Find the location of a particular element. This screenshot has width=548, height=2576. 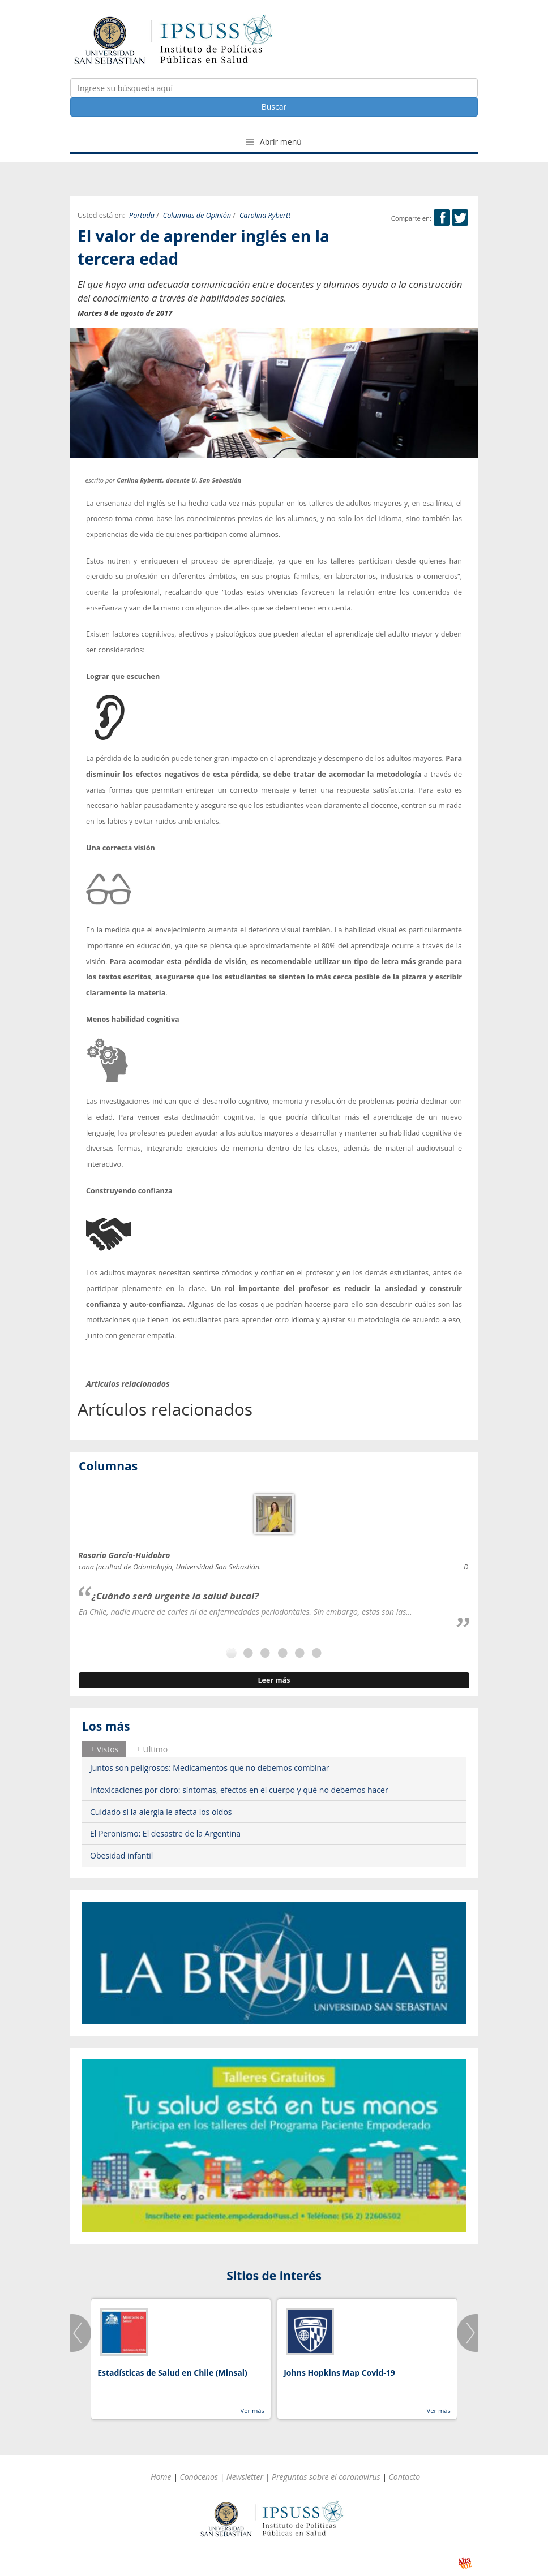

+ Vistos is located at coordinates (104, 1749).